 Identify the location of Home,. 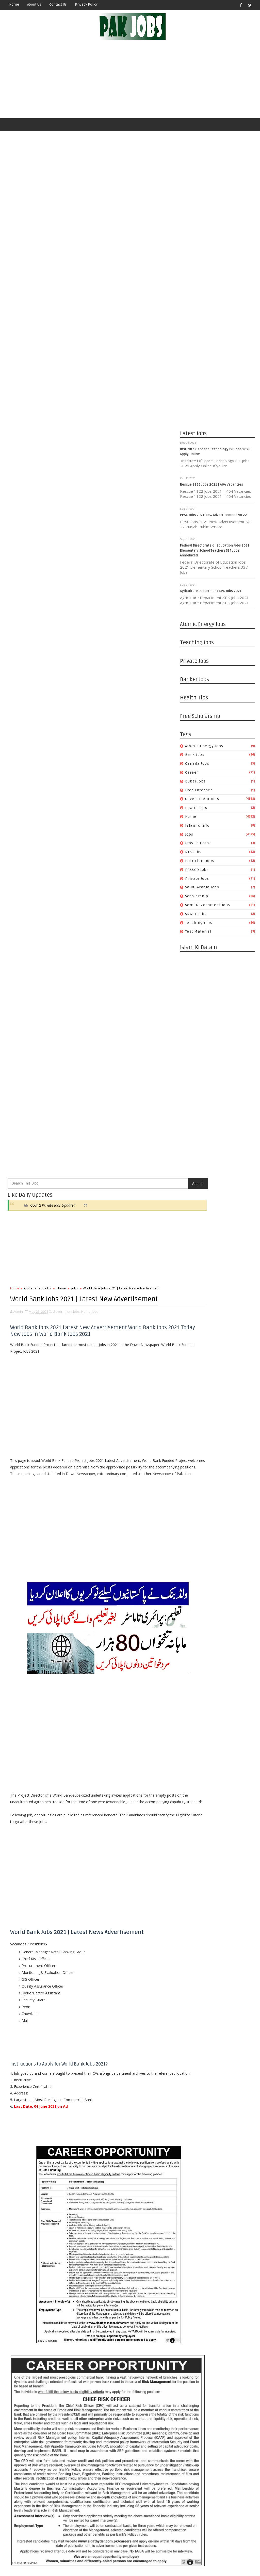
(86, 355).